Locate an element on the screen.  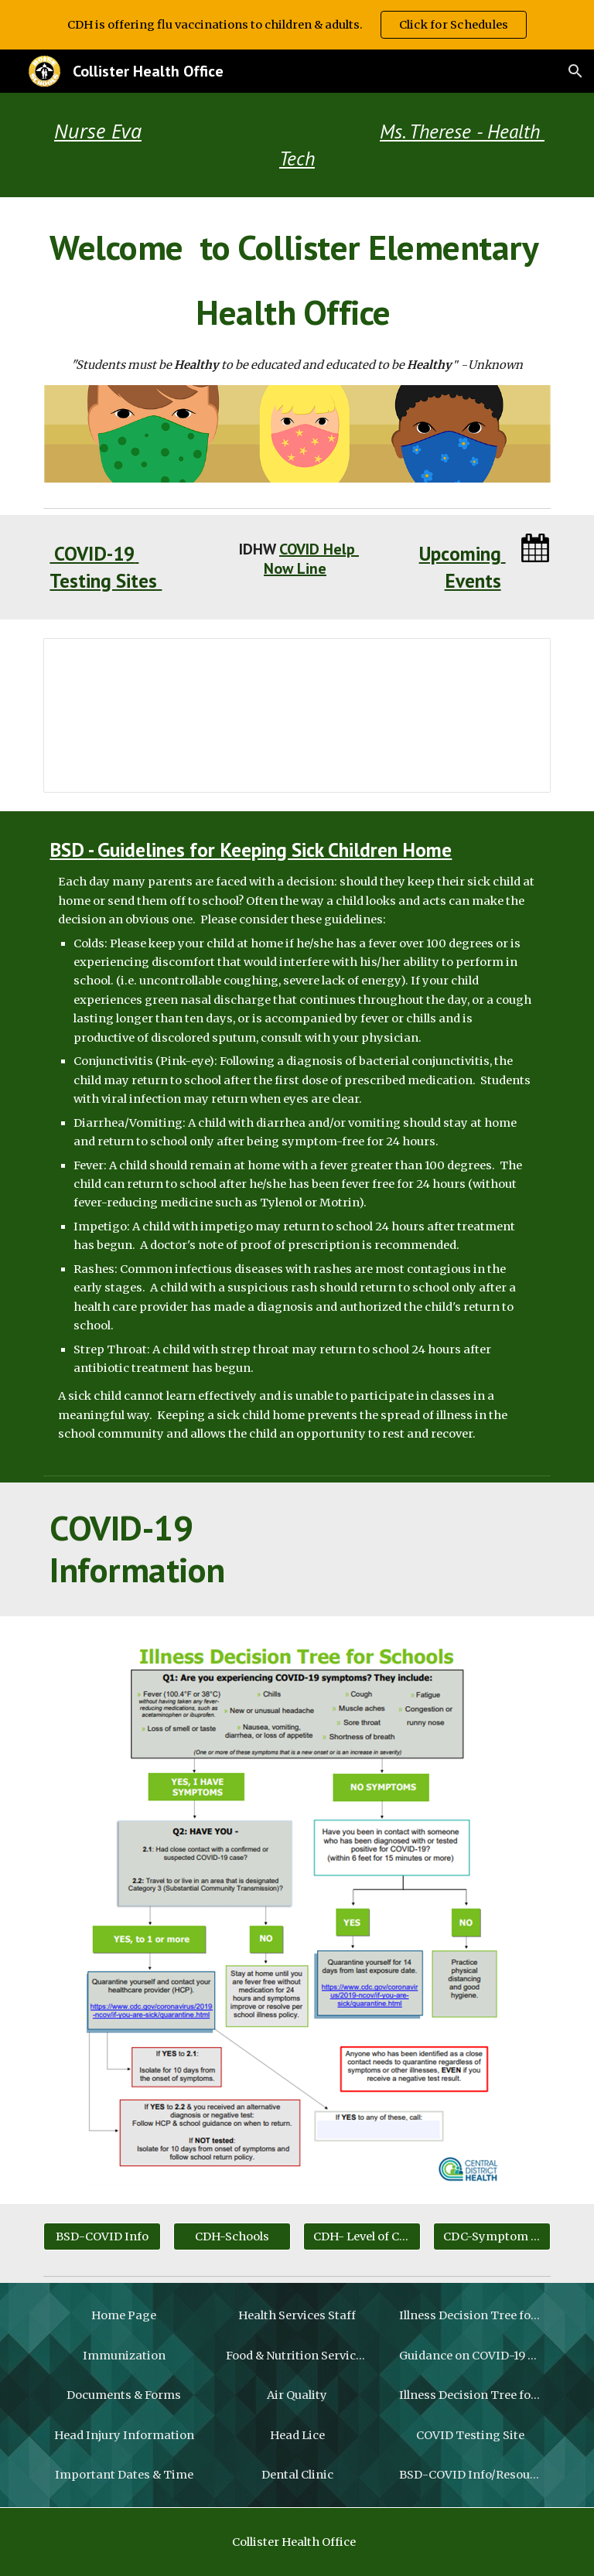
[Illness Decision Tree for Students] is located at coordinates (470, 2315).